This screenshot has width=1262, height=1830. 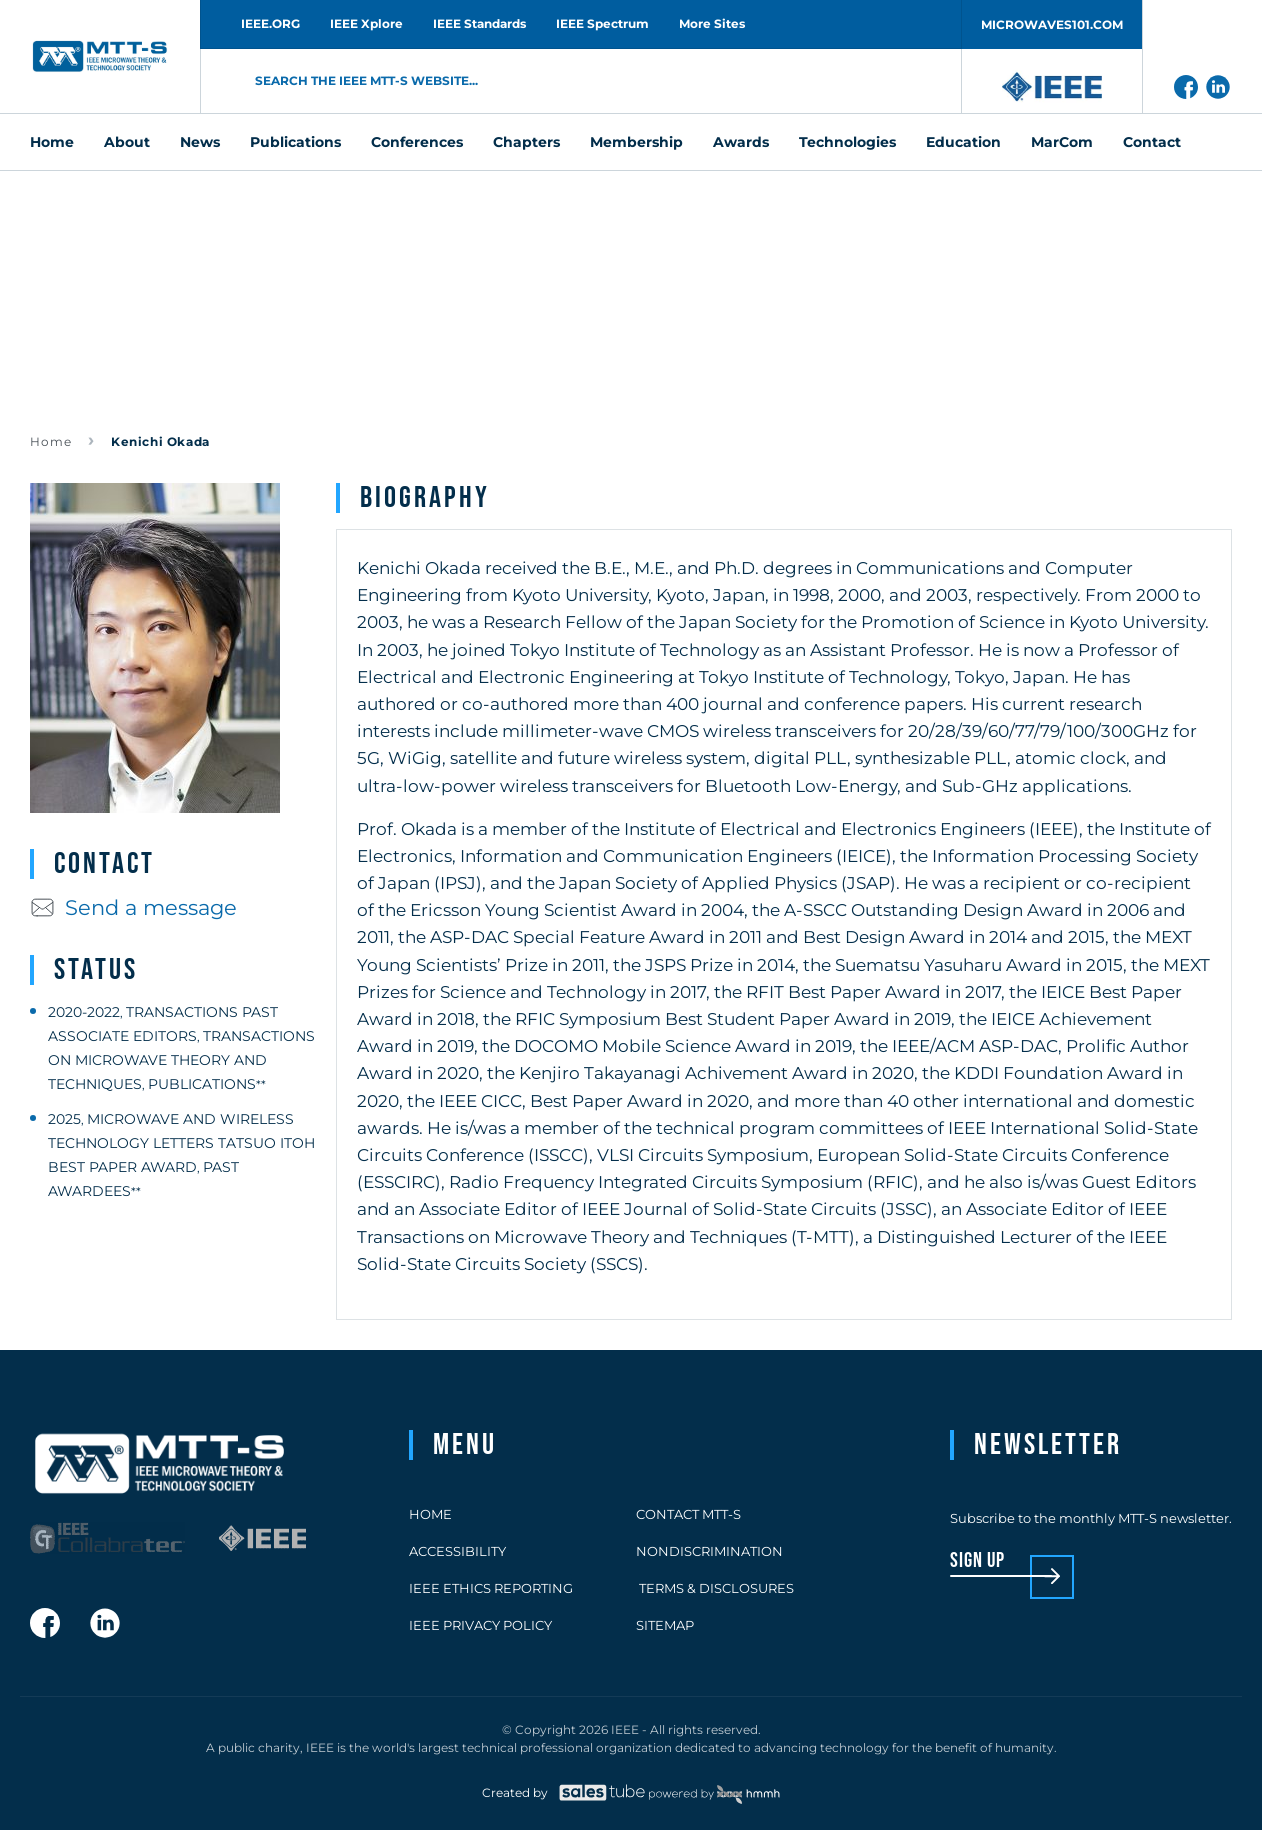 I want to click on About [menuitem], so click(x=127, y=142).